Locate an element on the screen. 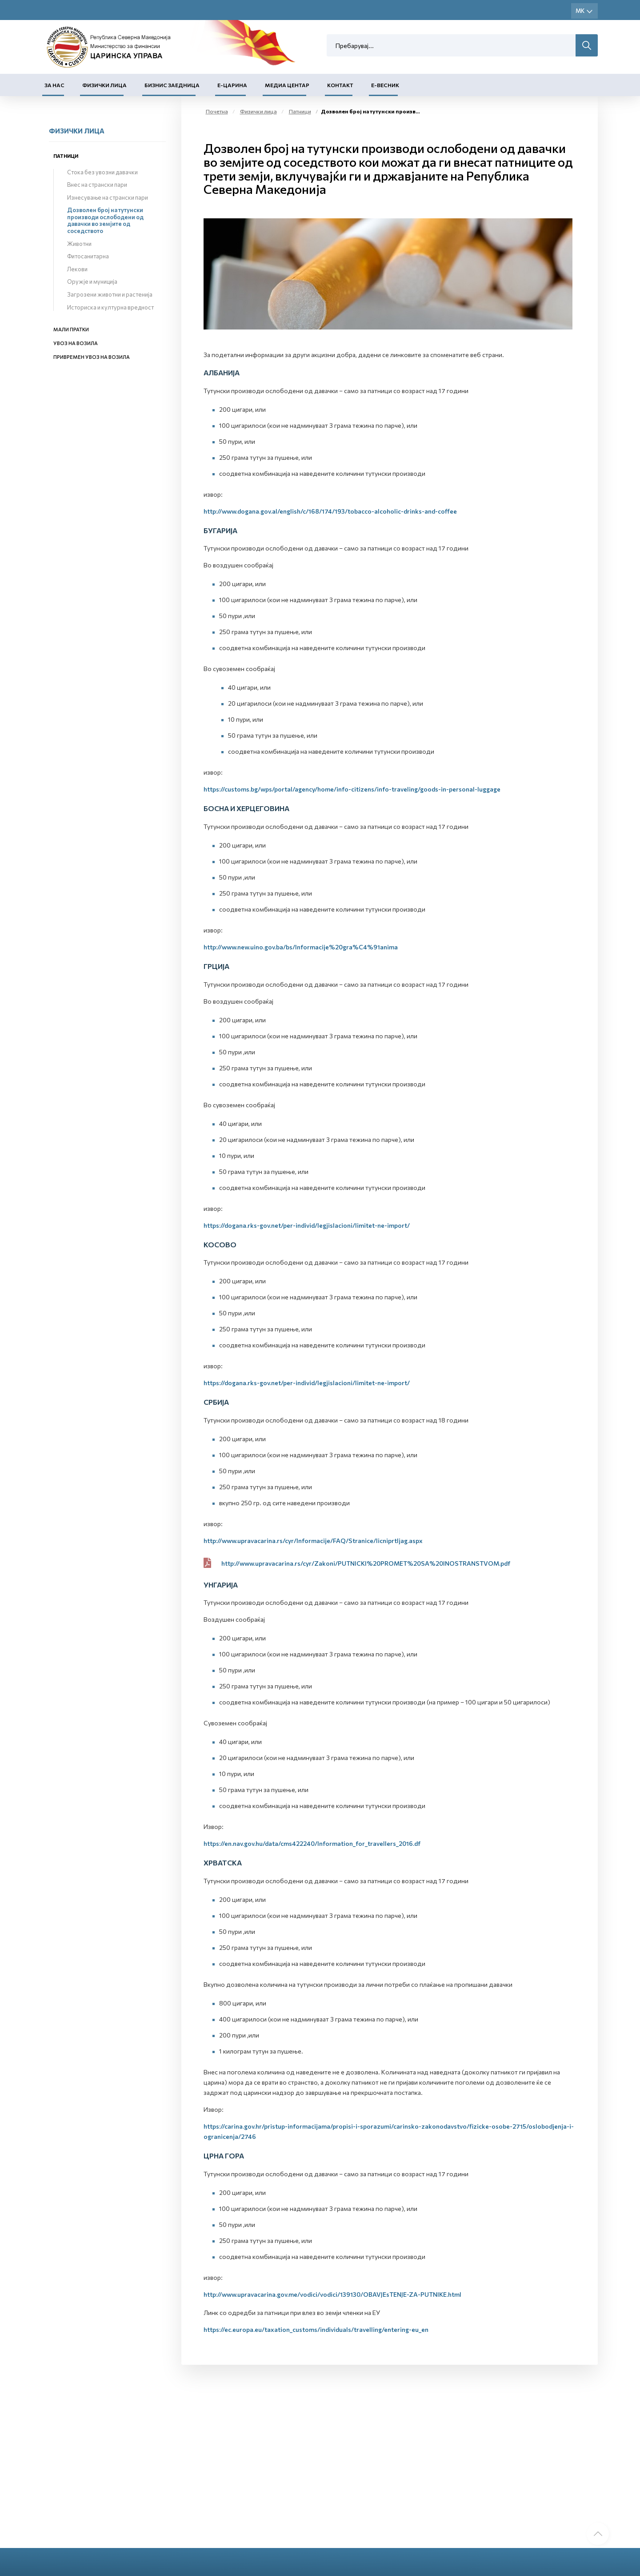 This screenshot has height=2576, width=640. http://www.upravacarina.rs/cyr/Informacije/FAQ/Stranice/licniprtljag.aspx is located at coordinates (313, 1540).